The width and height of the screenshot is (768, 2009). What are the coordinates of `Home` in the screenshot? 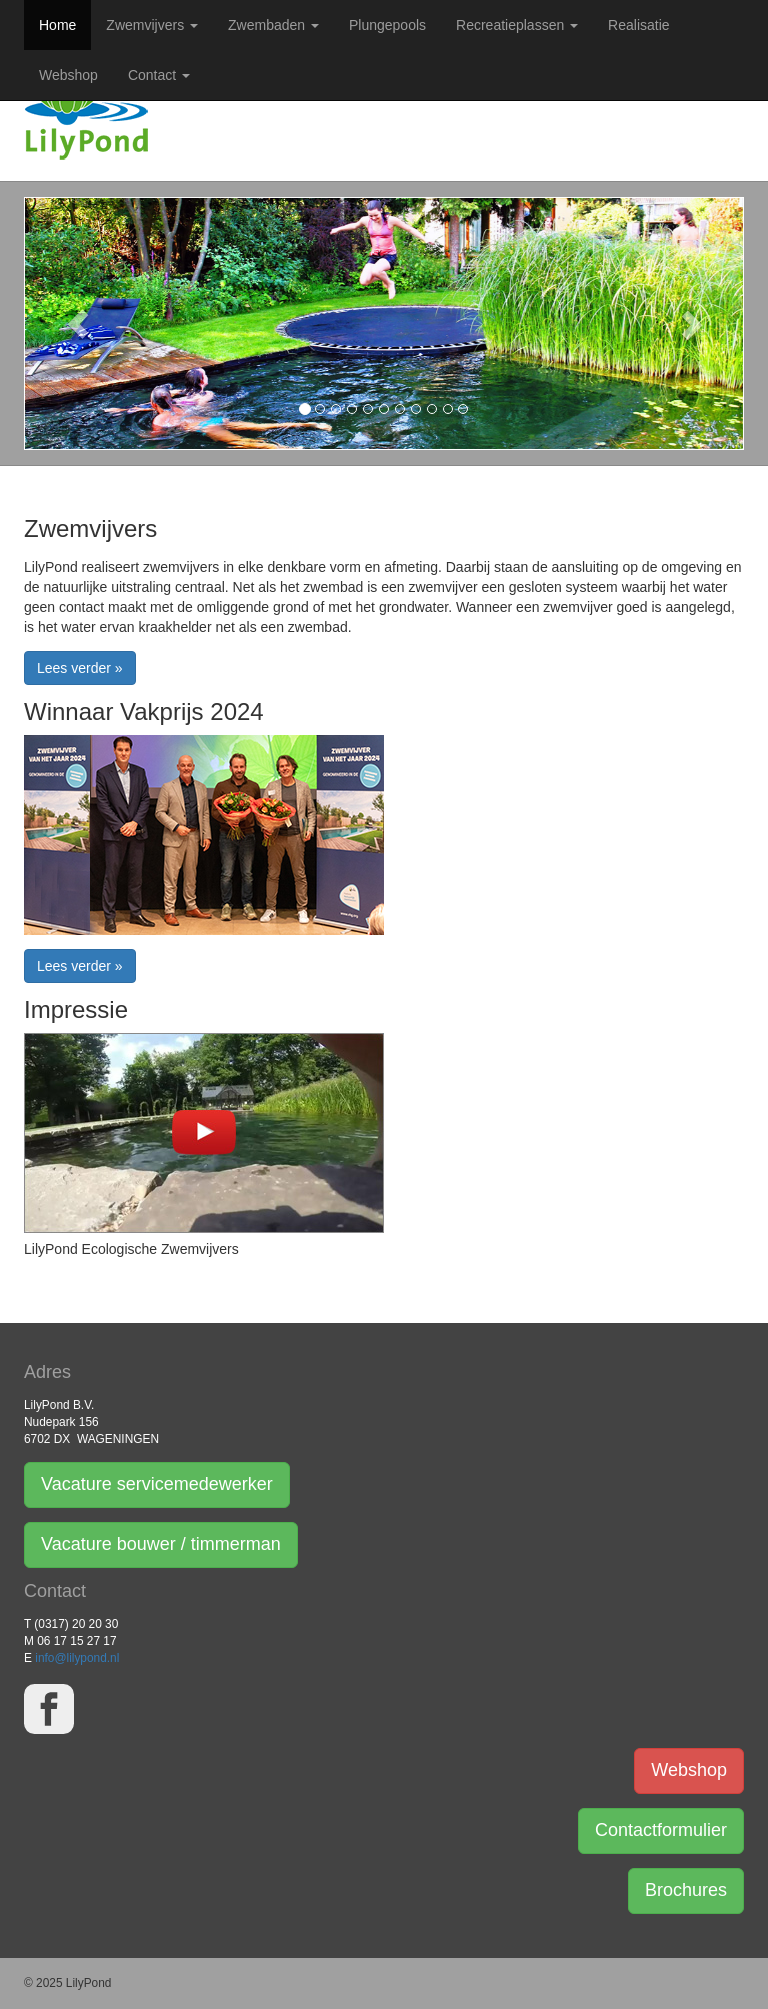 It's located at (57, 25).